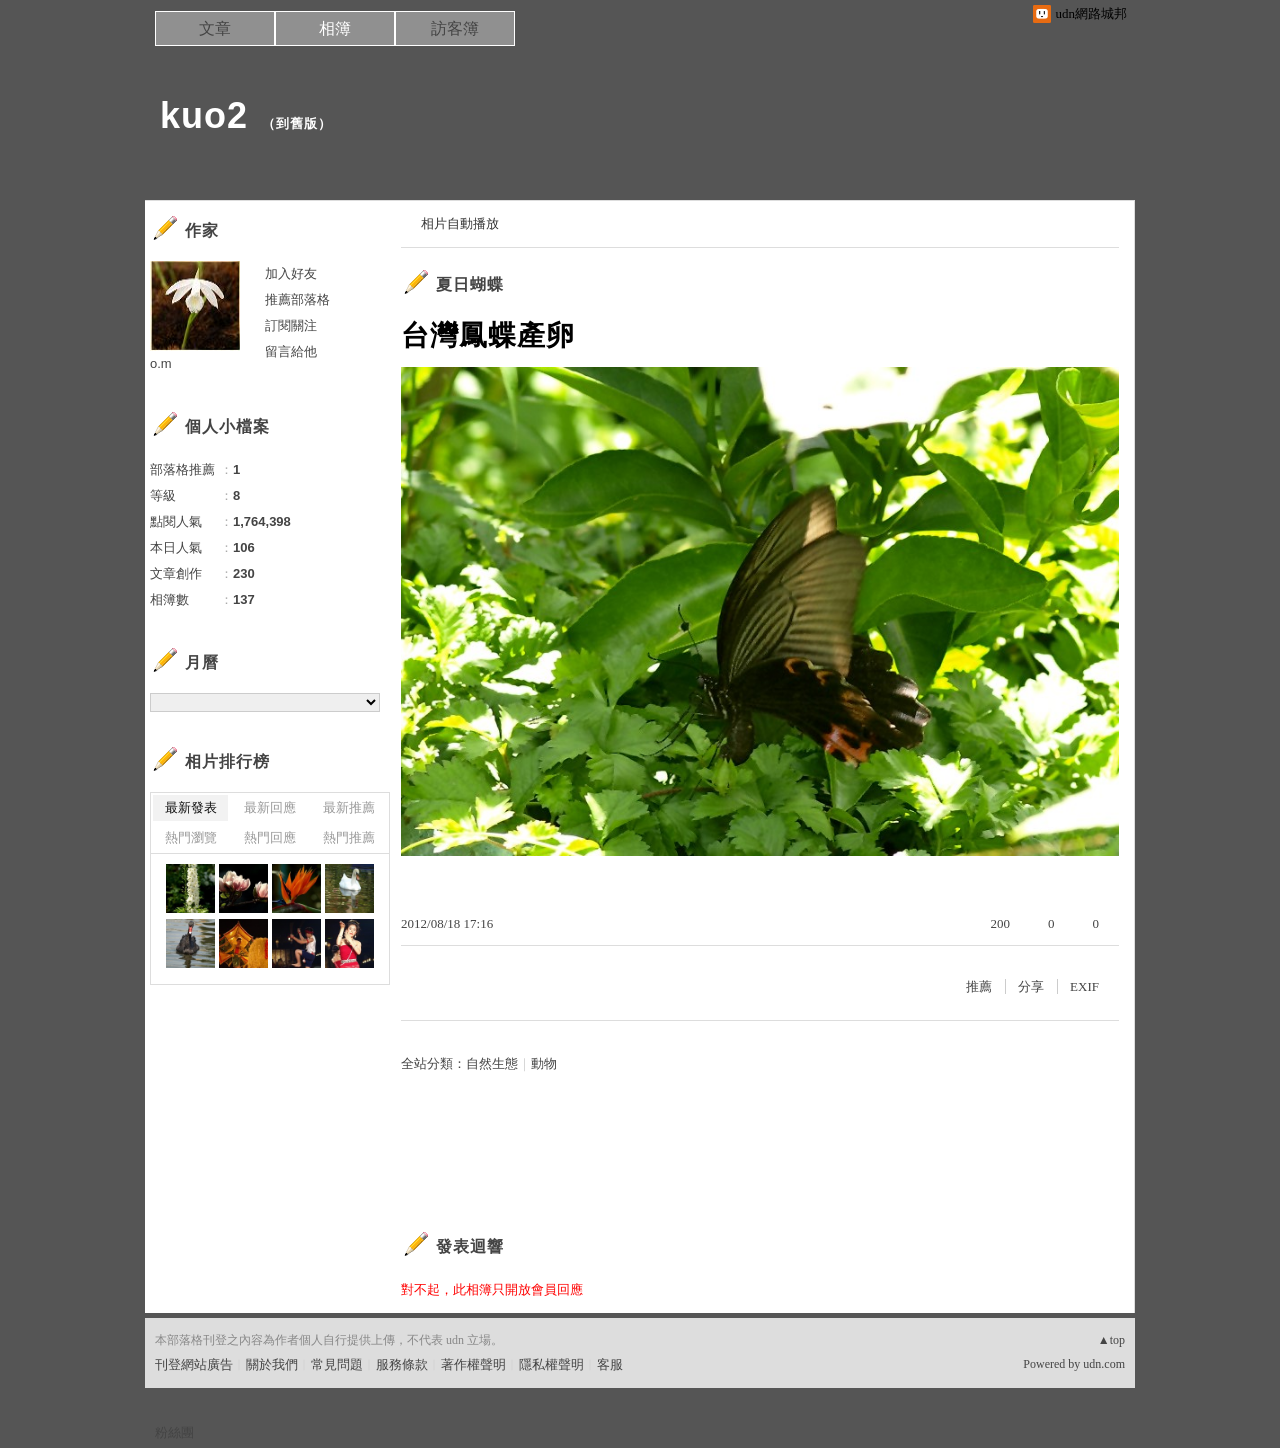 Image resolution: width=1280 pixels, height=1448 pixels. What do you see at coordinates (191, 807) in the screenshot?
I see `最新發表` at bounding box center [191, 807].